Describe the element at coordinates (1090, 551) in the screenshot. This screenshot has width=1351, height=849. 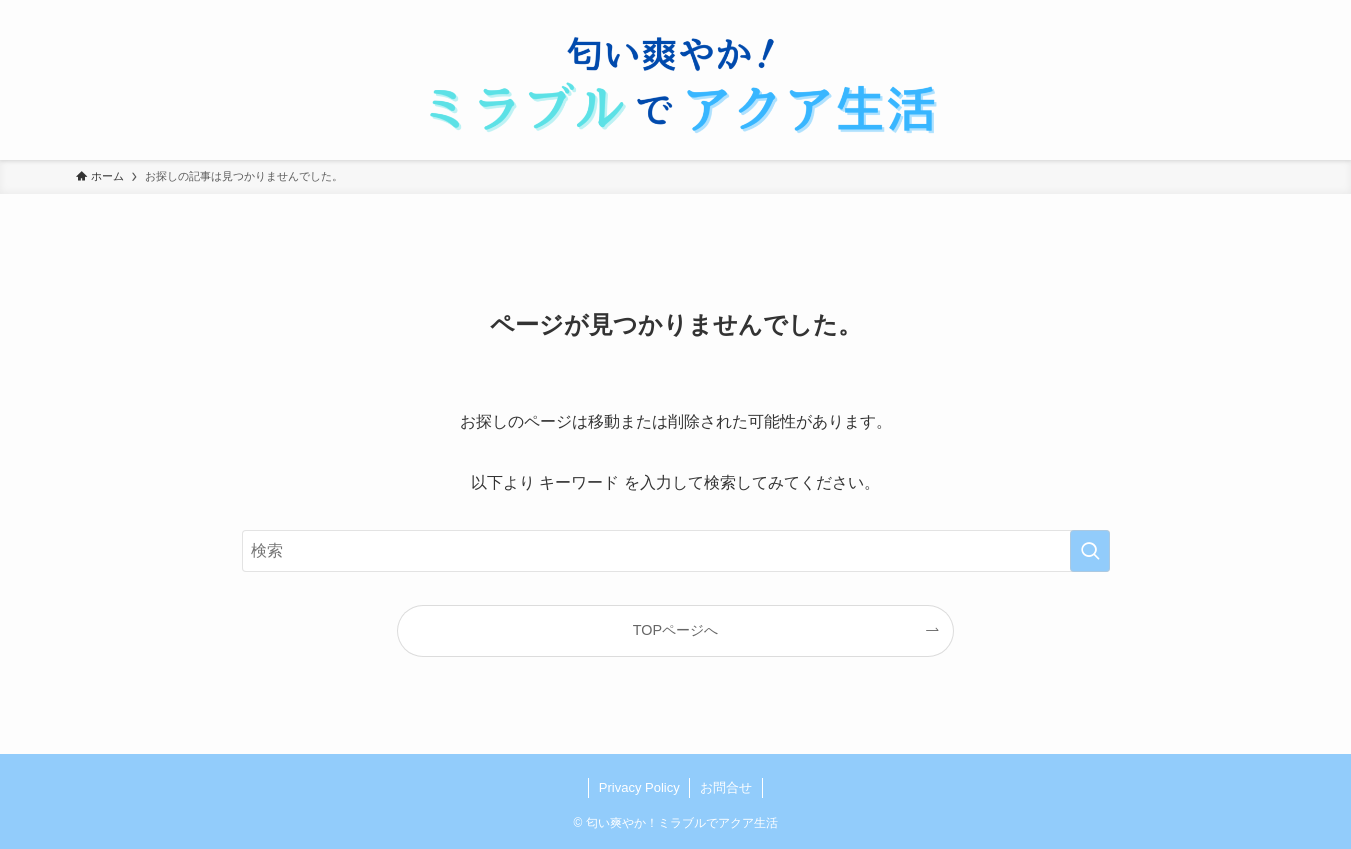
I see `[検索を実行する]` at that location.